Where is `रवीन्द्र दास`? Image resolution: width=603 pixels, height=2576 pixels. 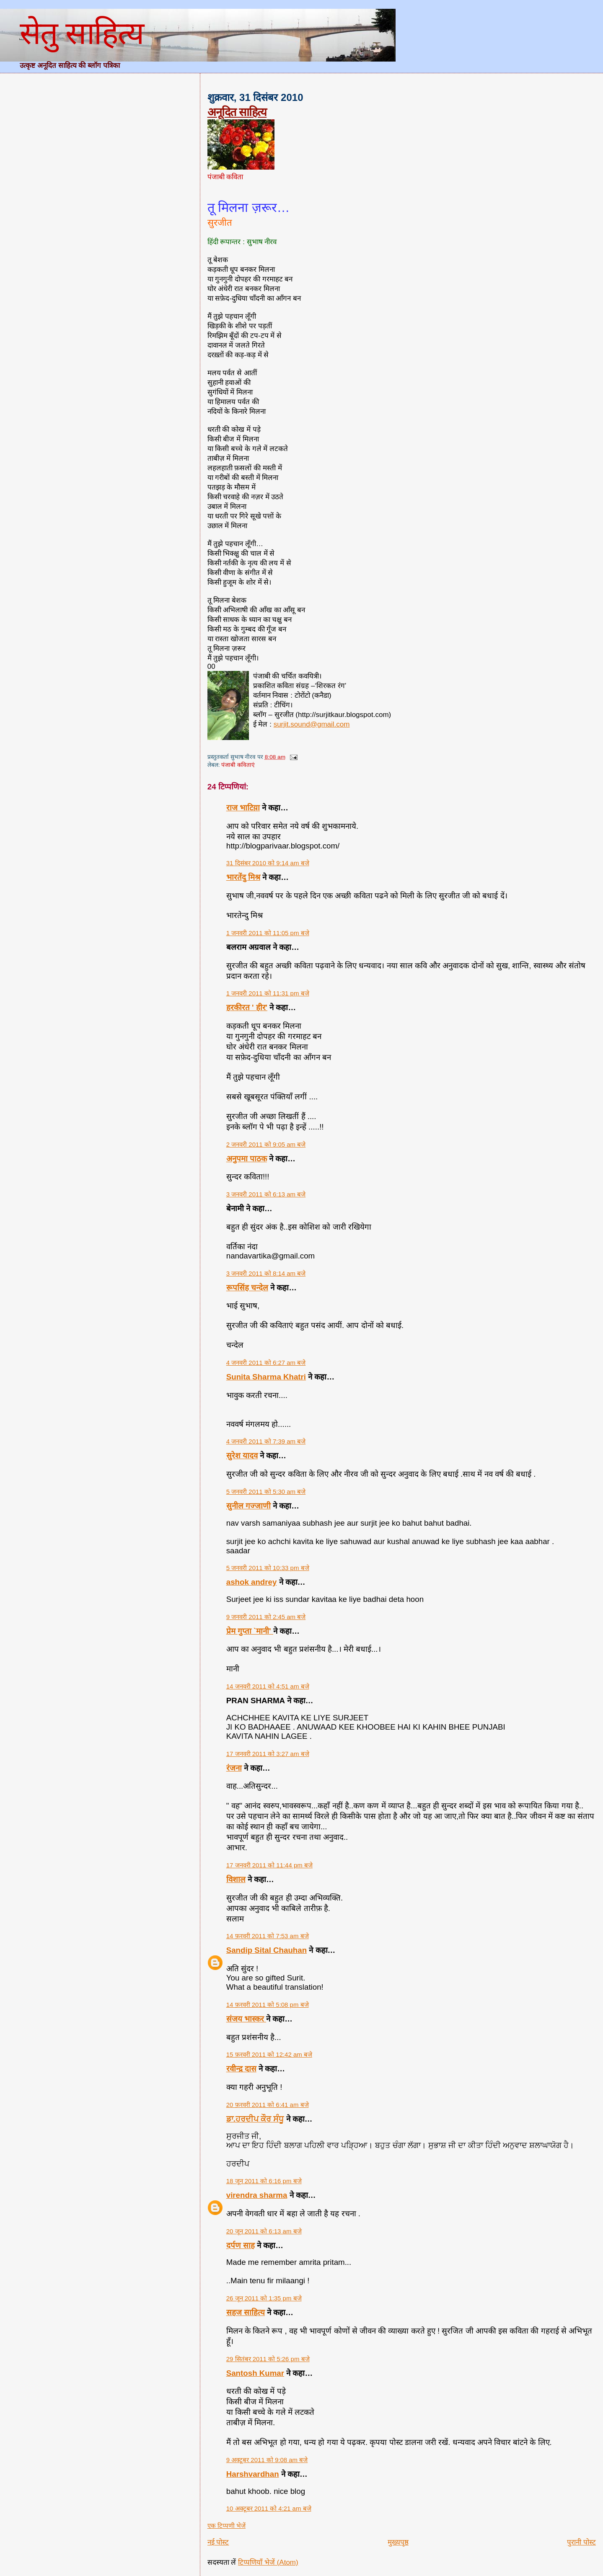 रवीन्द्र दास is located at coordinates (241, 2068).